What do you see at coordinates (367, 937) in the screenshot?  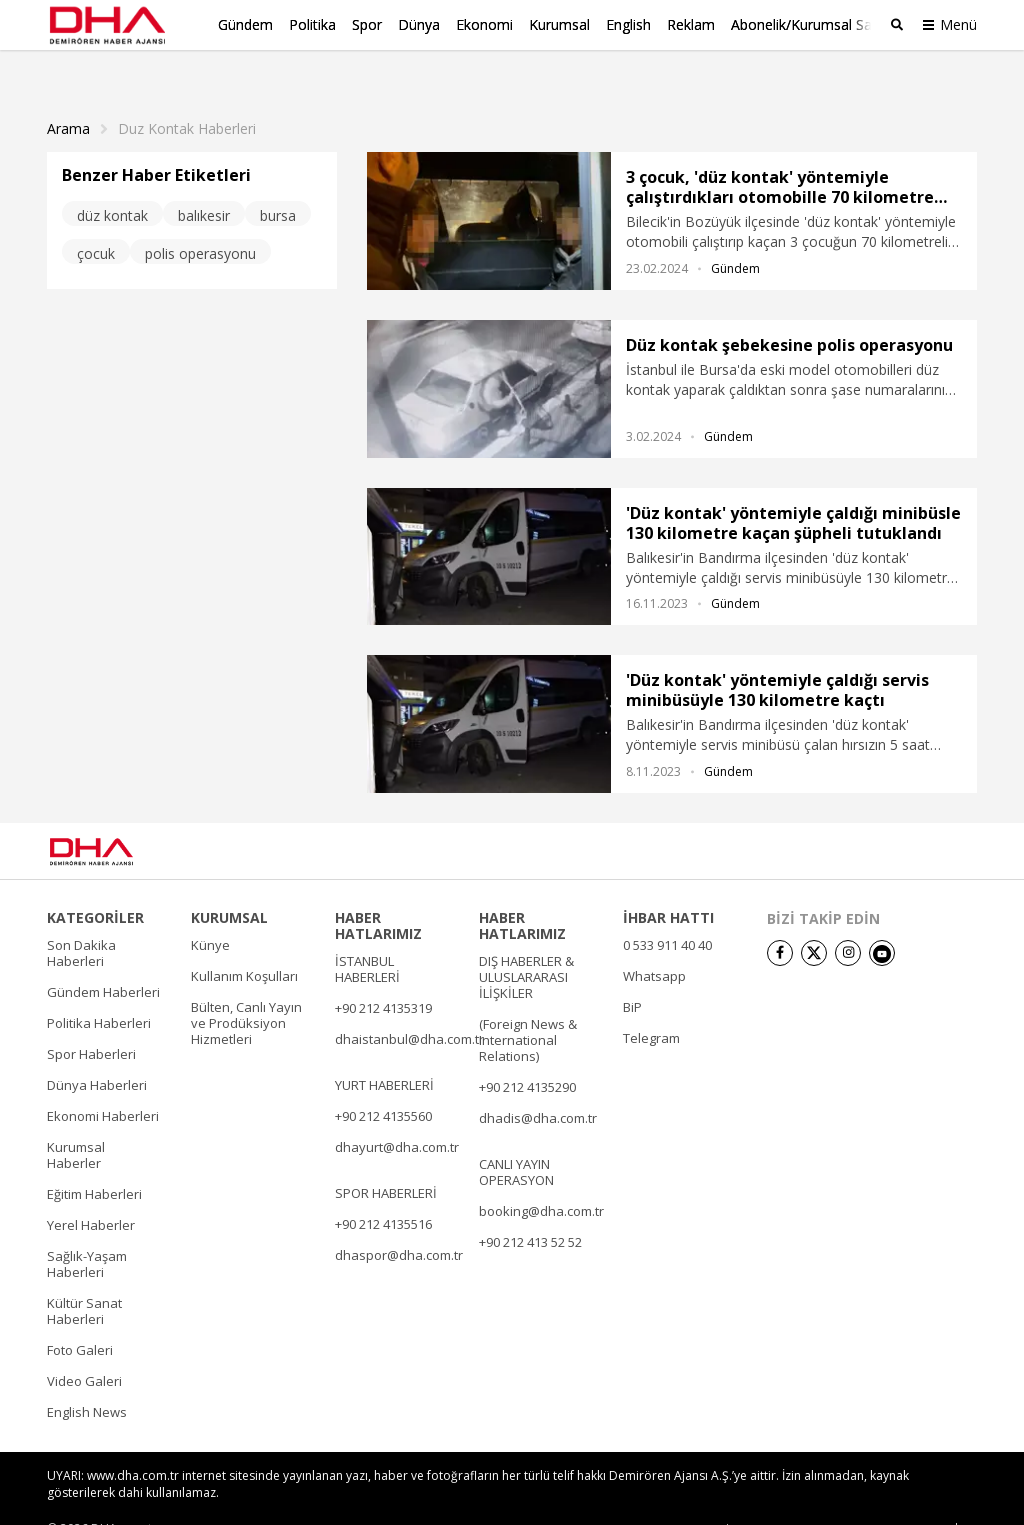 I see `İSTANBUL HABERLERİ` at bounding box center [367, 937].